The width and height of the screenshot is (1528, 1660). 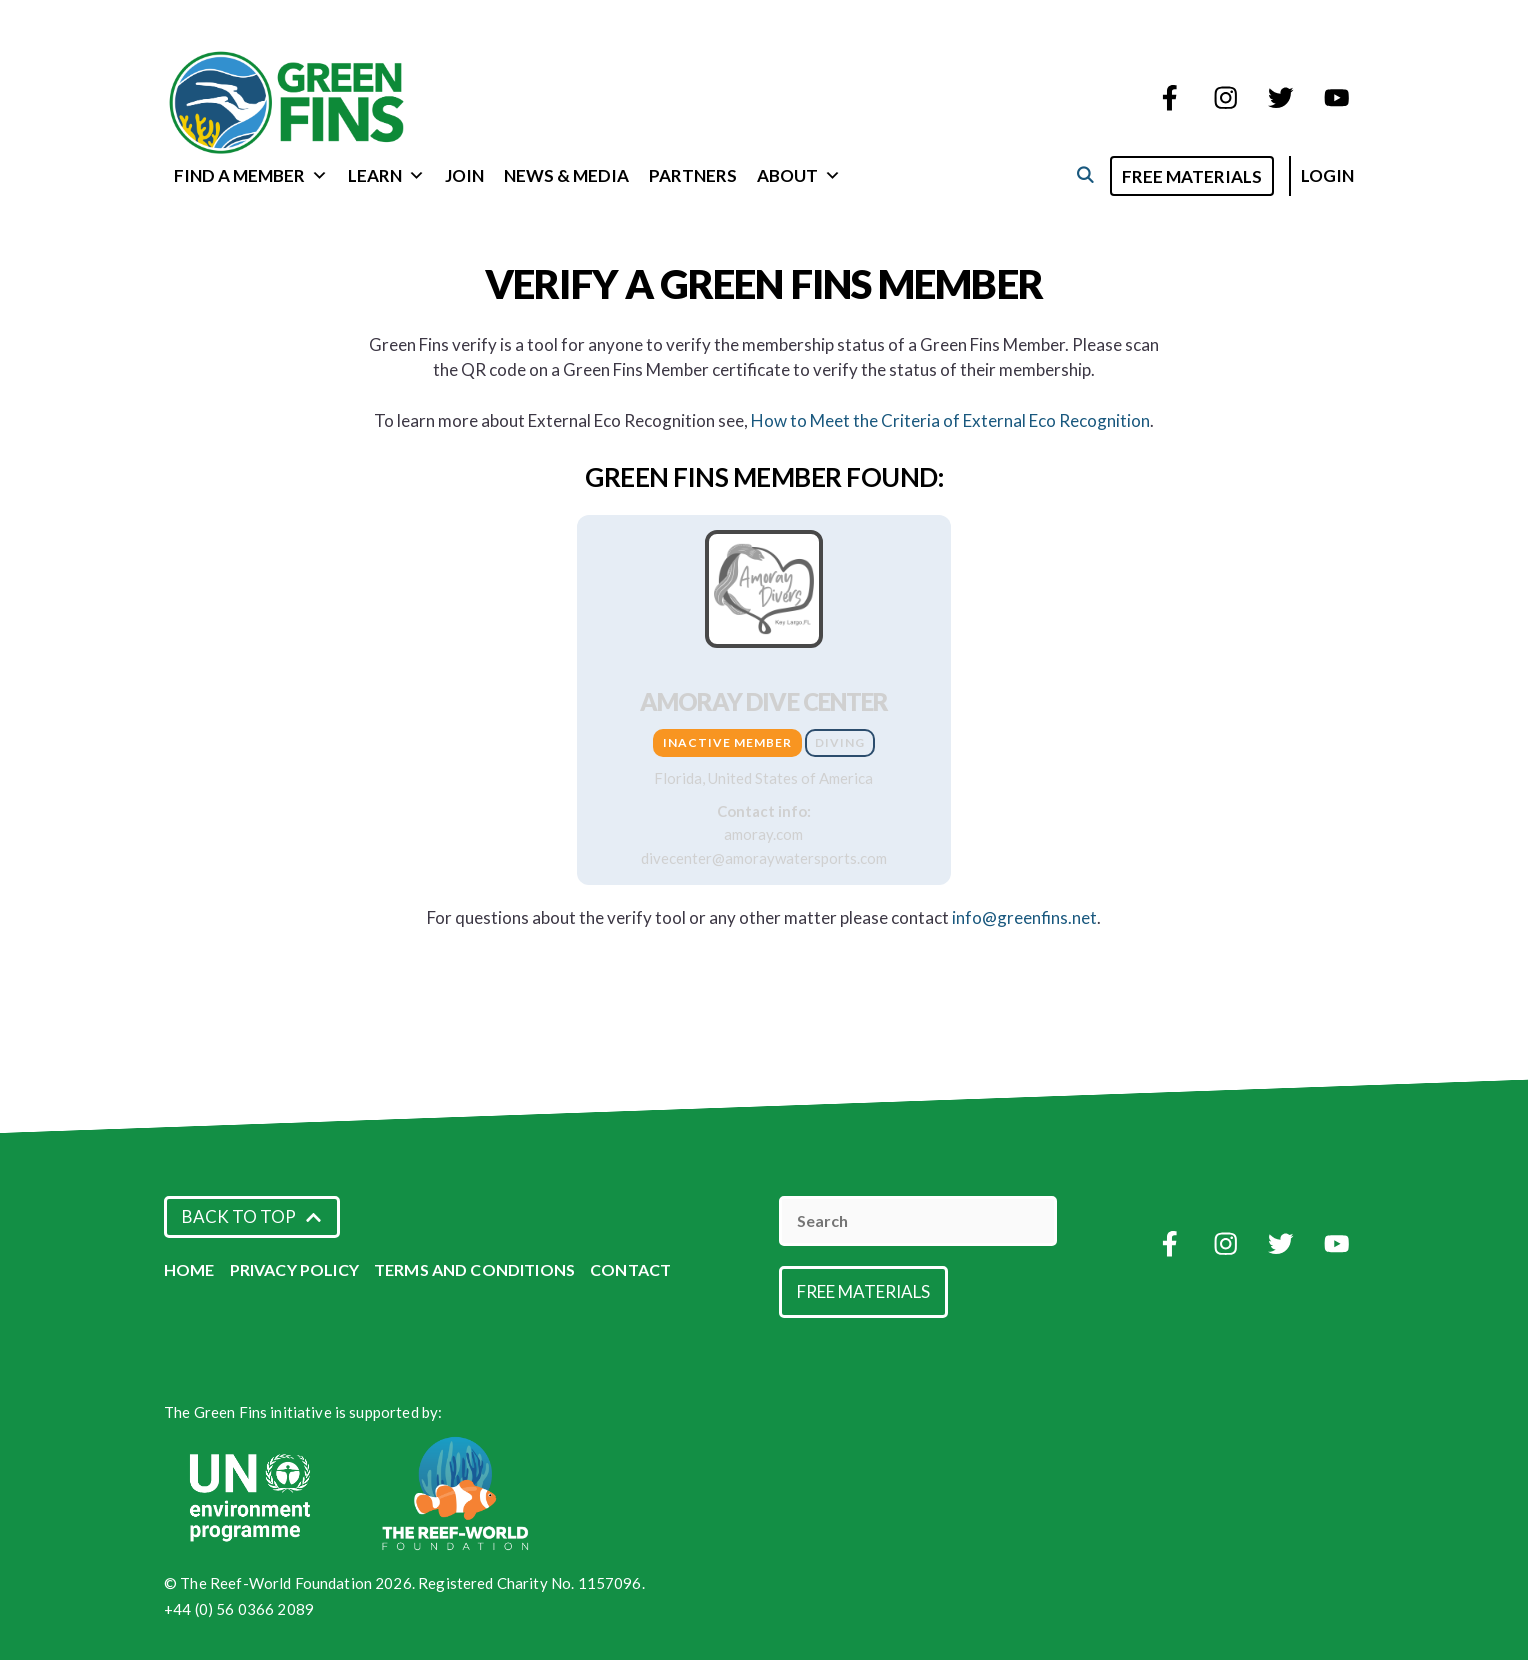 I want to click on Partners, so click(x=693, y=175).